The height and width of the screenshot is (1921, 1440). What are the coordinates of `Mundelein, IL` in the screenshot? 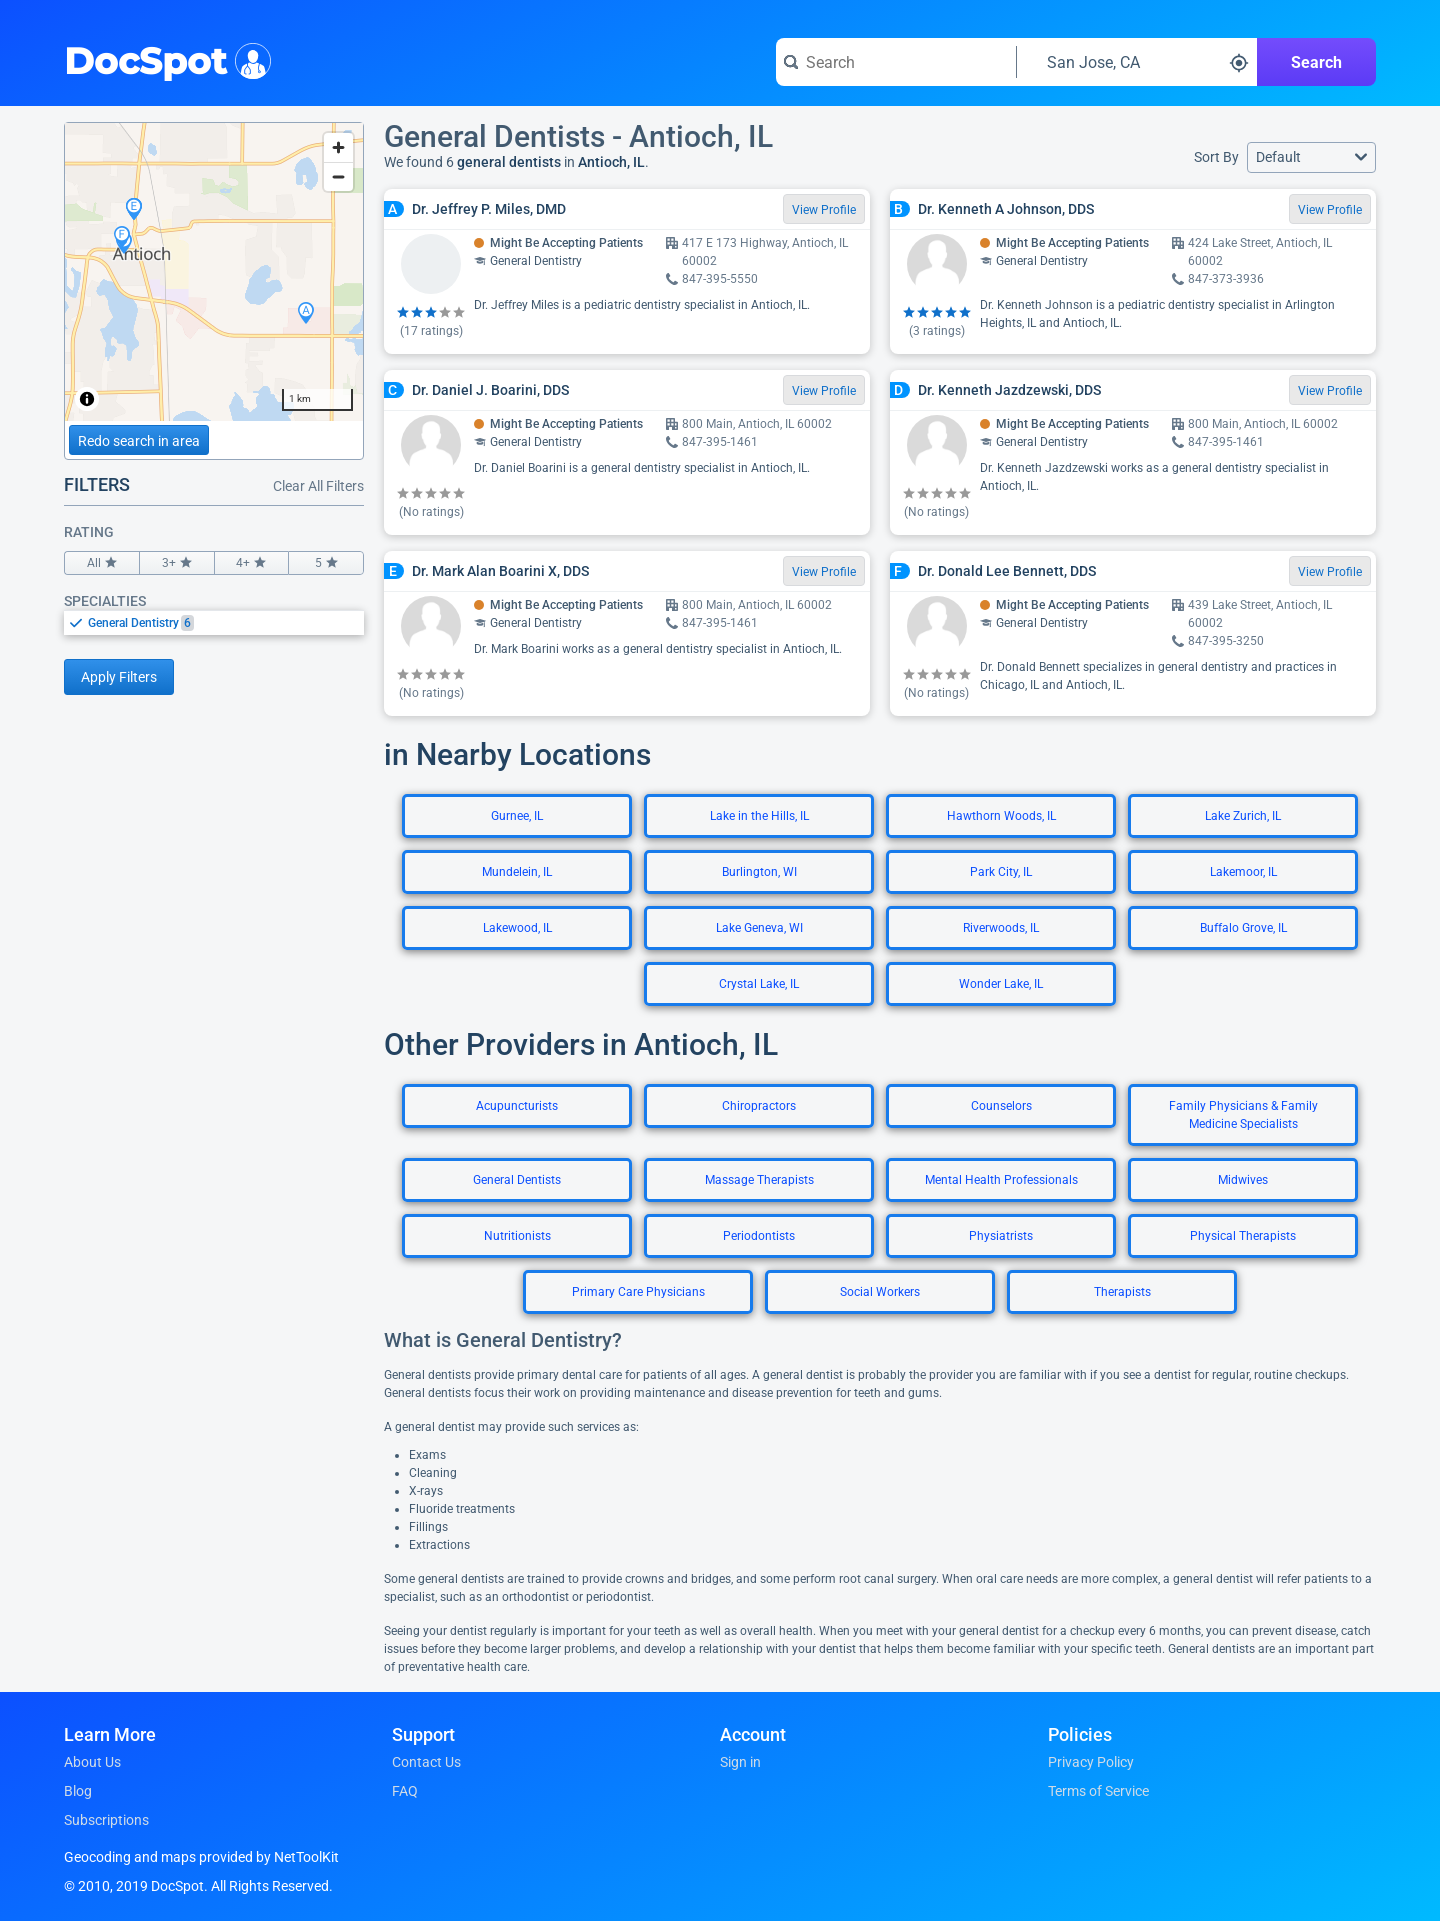 It's located at (517, 872).